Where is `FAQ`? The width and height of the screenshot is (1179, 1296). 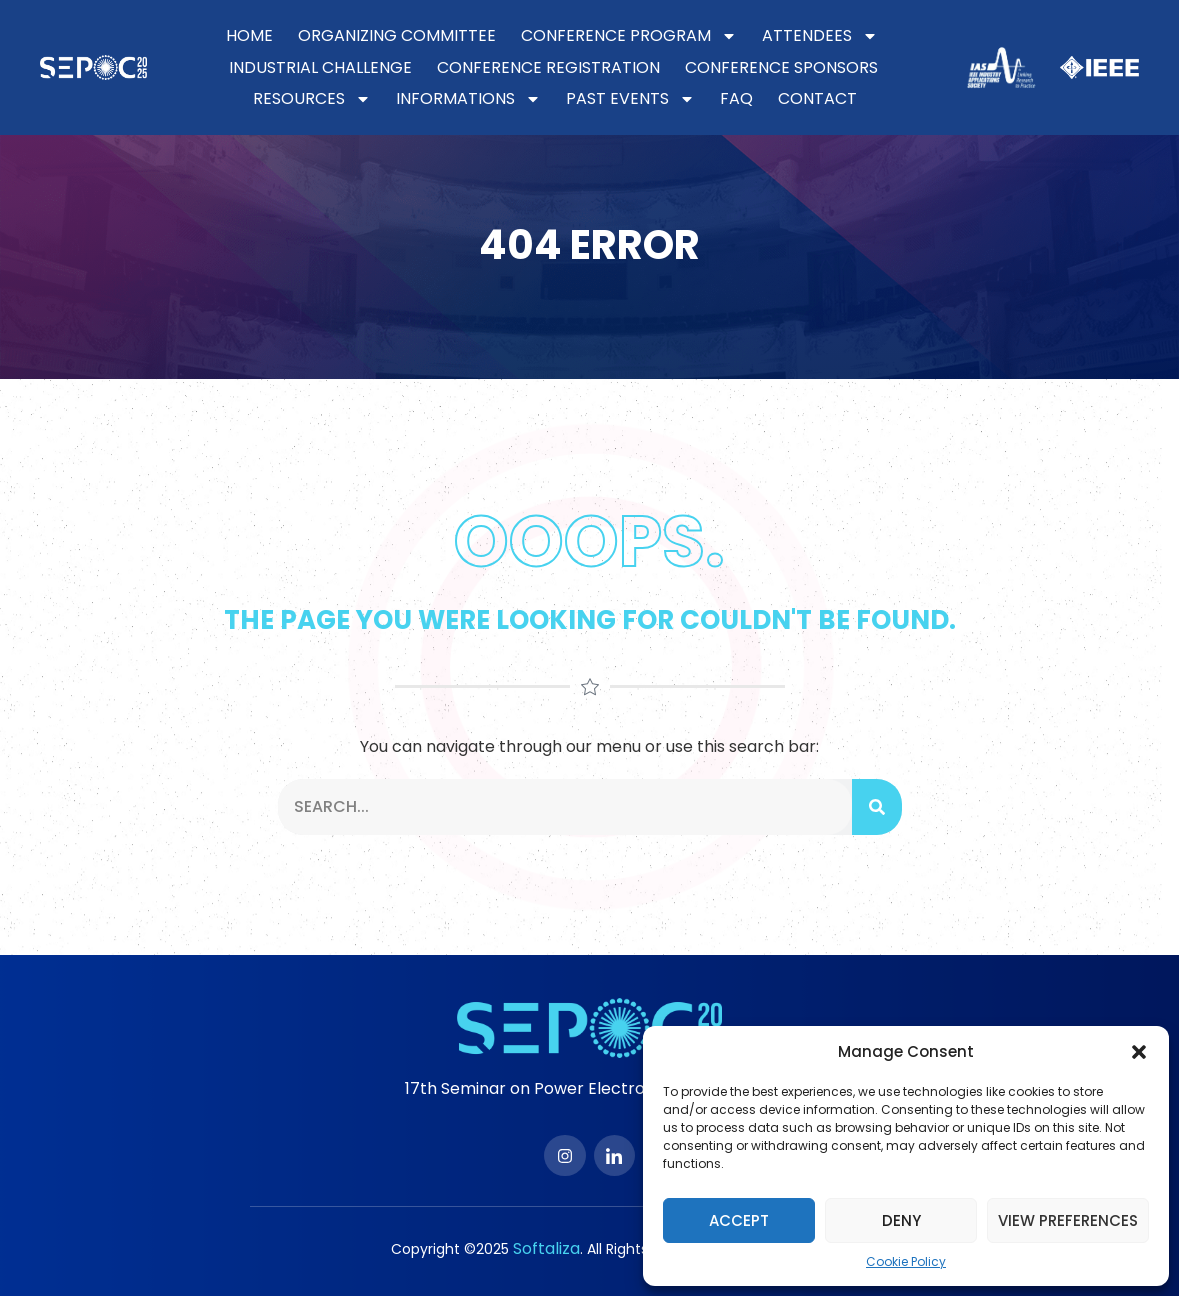
FAQ is located at coordinates (736, 98).